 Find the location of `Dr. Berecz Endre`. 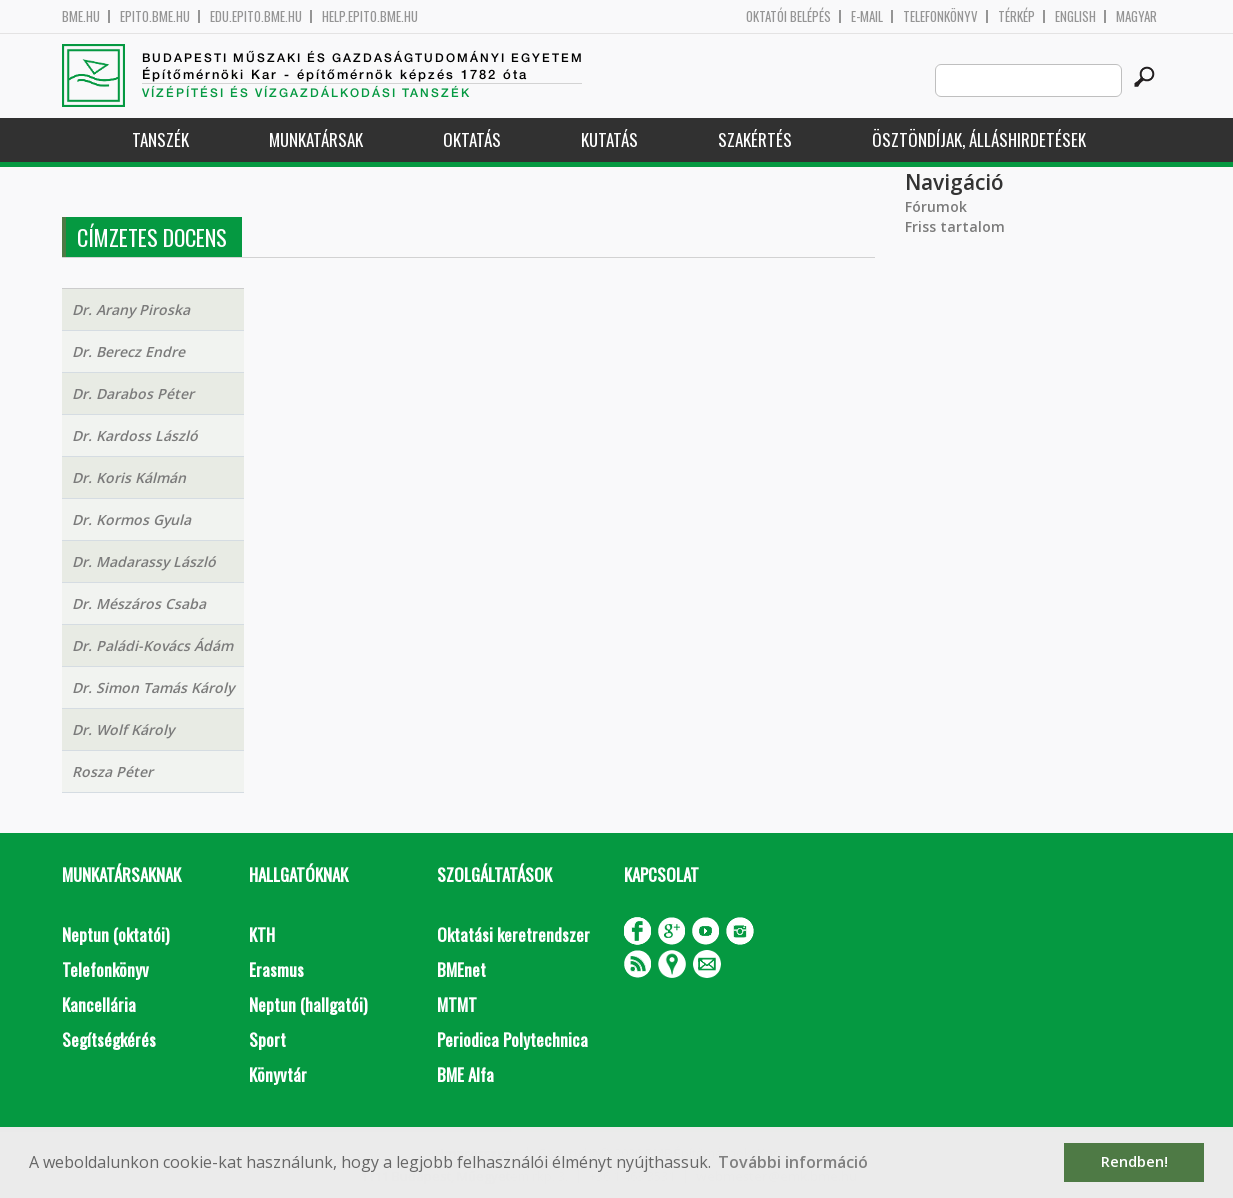

Dr. Berecz Endre is located at coordinates (128, 351).